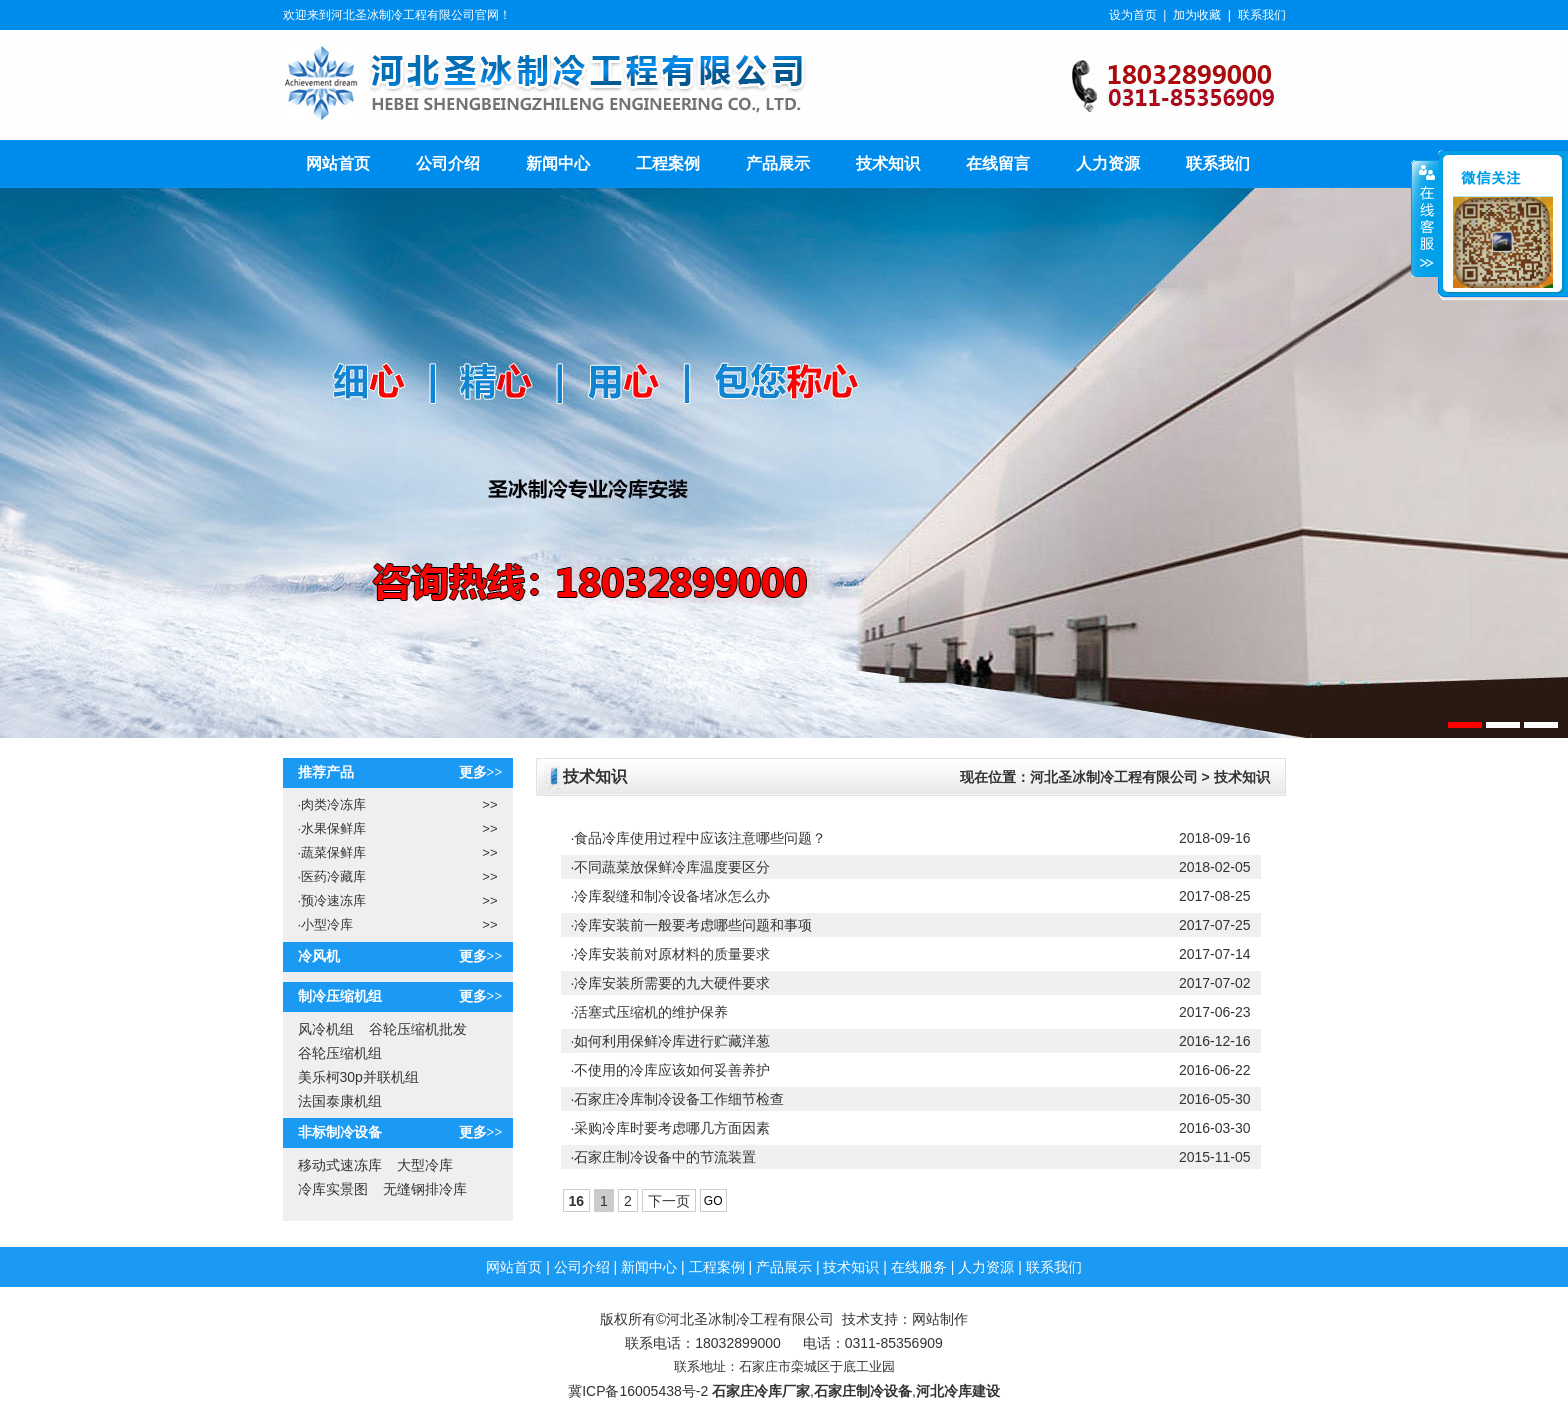  What do you see at coordinates (650, 1012) in the screenshot?
I see `·活塞式压缩机的维护保养` at bounding box center [650, 1012].